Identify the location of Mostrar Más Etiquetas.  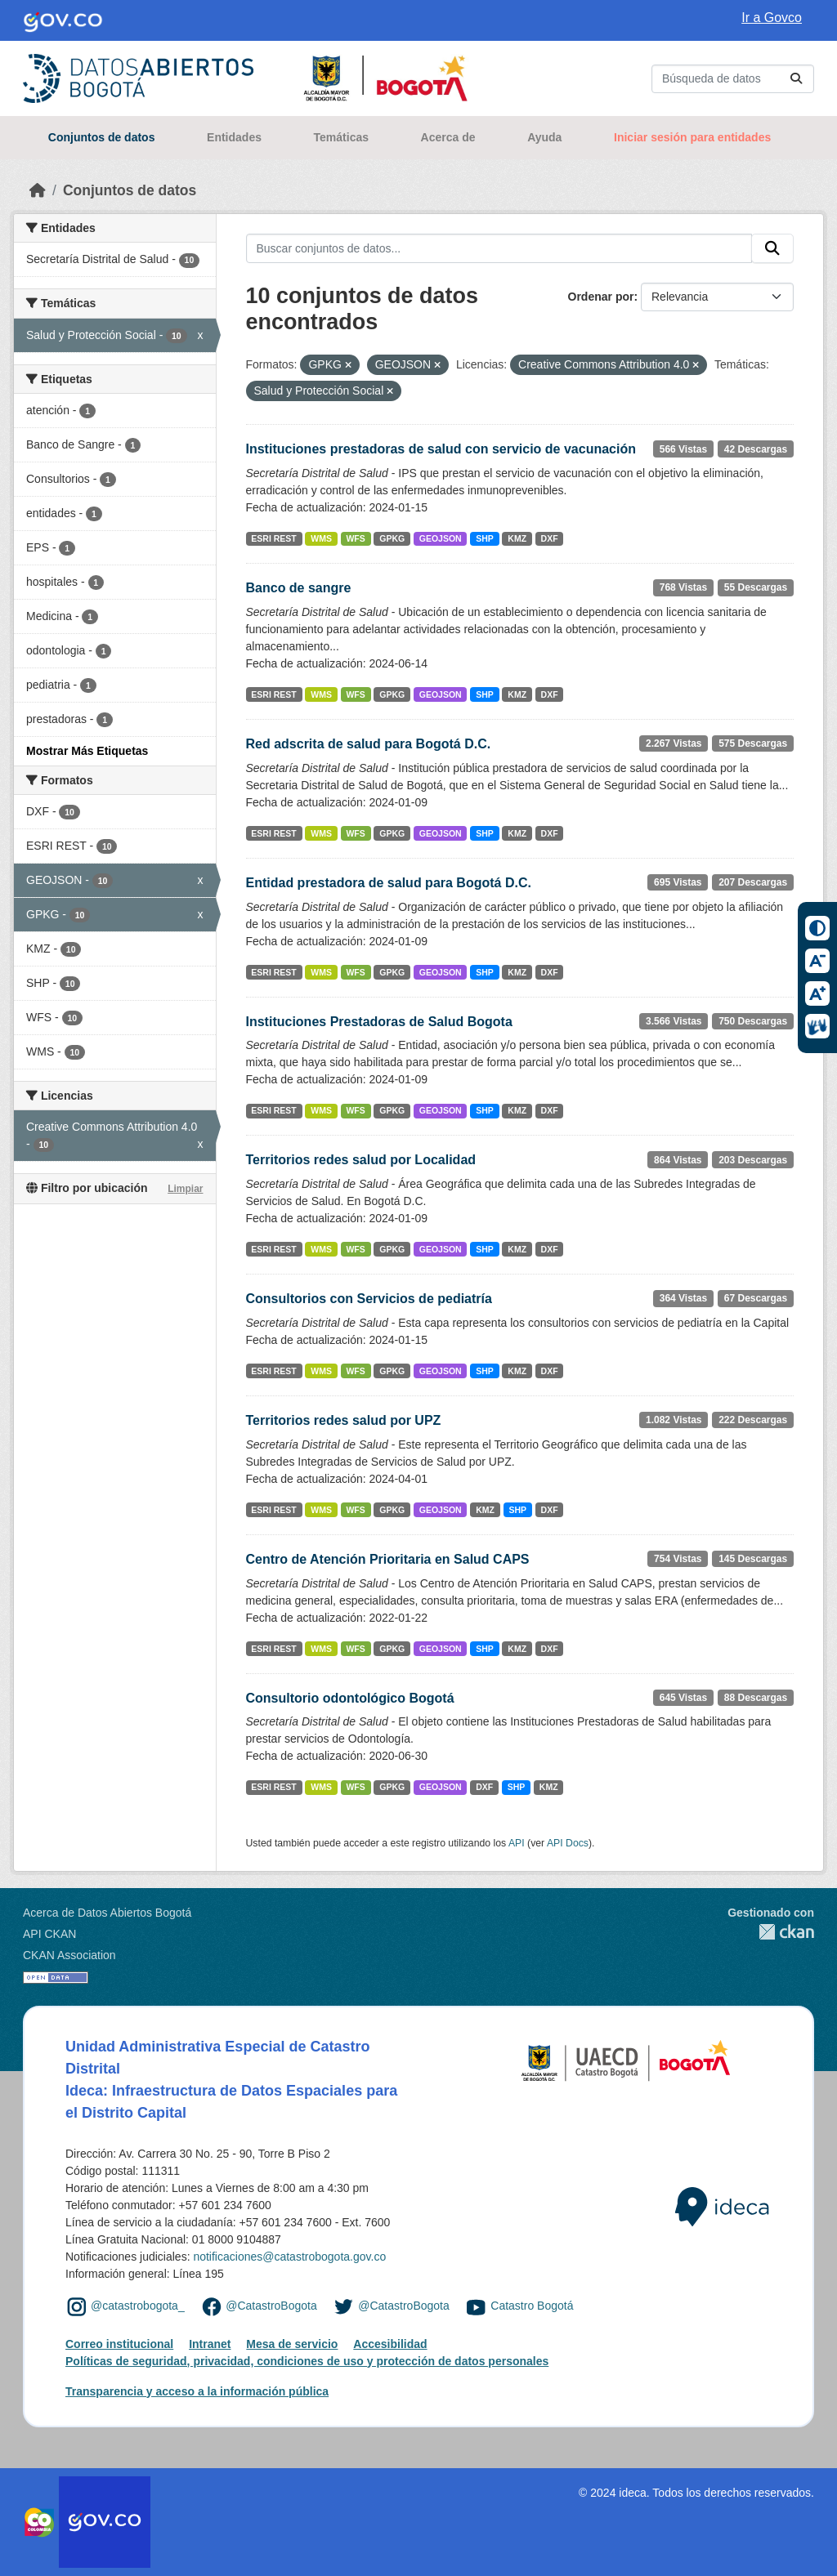
(87, 750).